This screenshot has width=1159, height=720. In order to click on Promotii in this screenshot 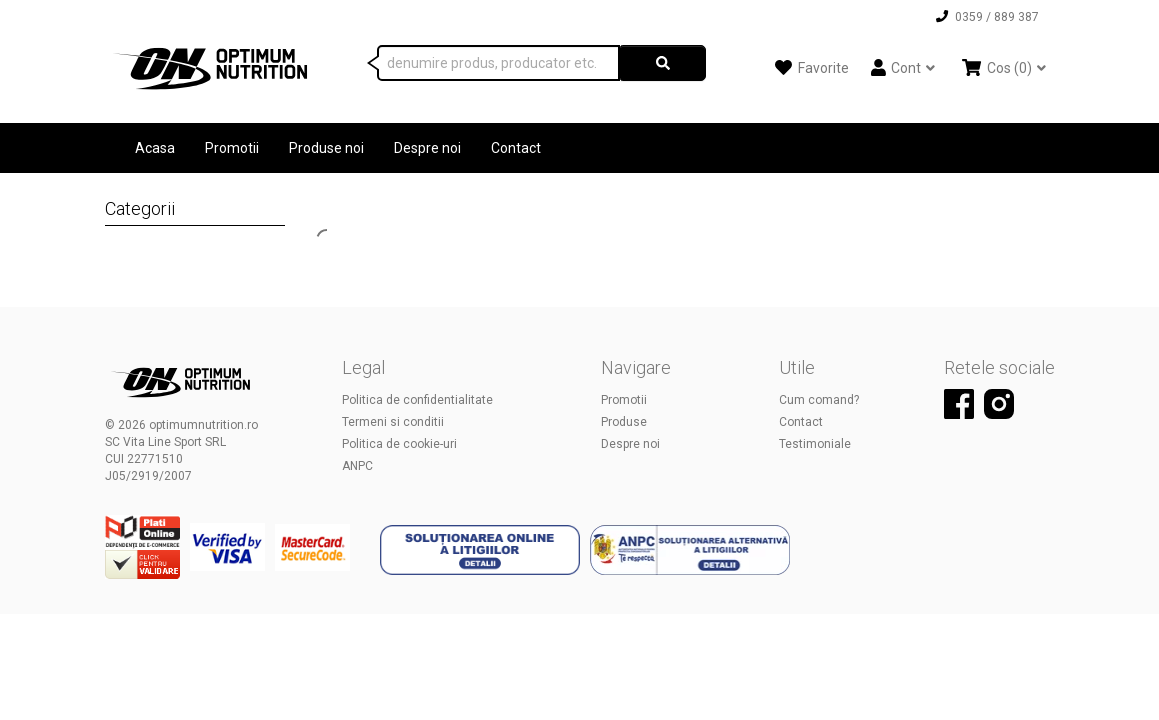, I will do `click(232, 148)`.